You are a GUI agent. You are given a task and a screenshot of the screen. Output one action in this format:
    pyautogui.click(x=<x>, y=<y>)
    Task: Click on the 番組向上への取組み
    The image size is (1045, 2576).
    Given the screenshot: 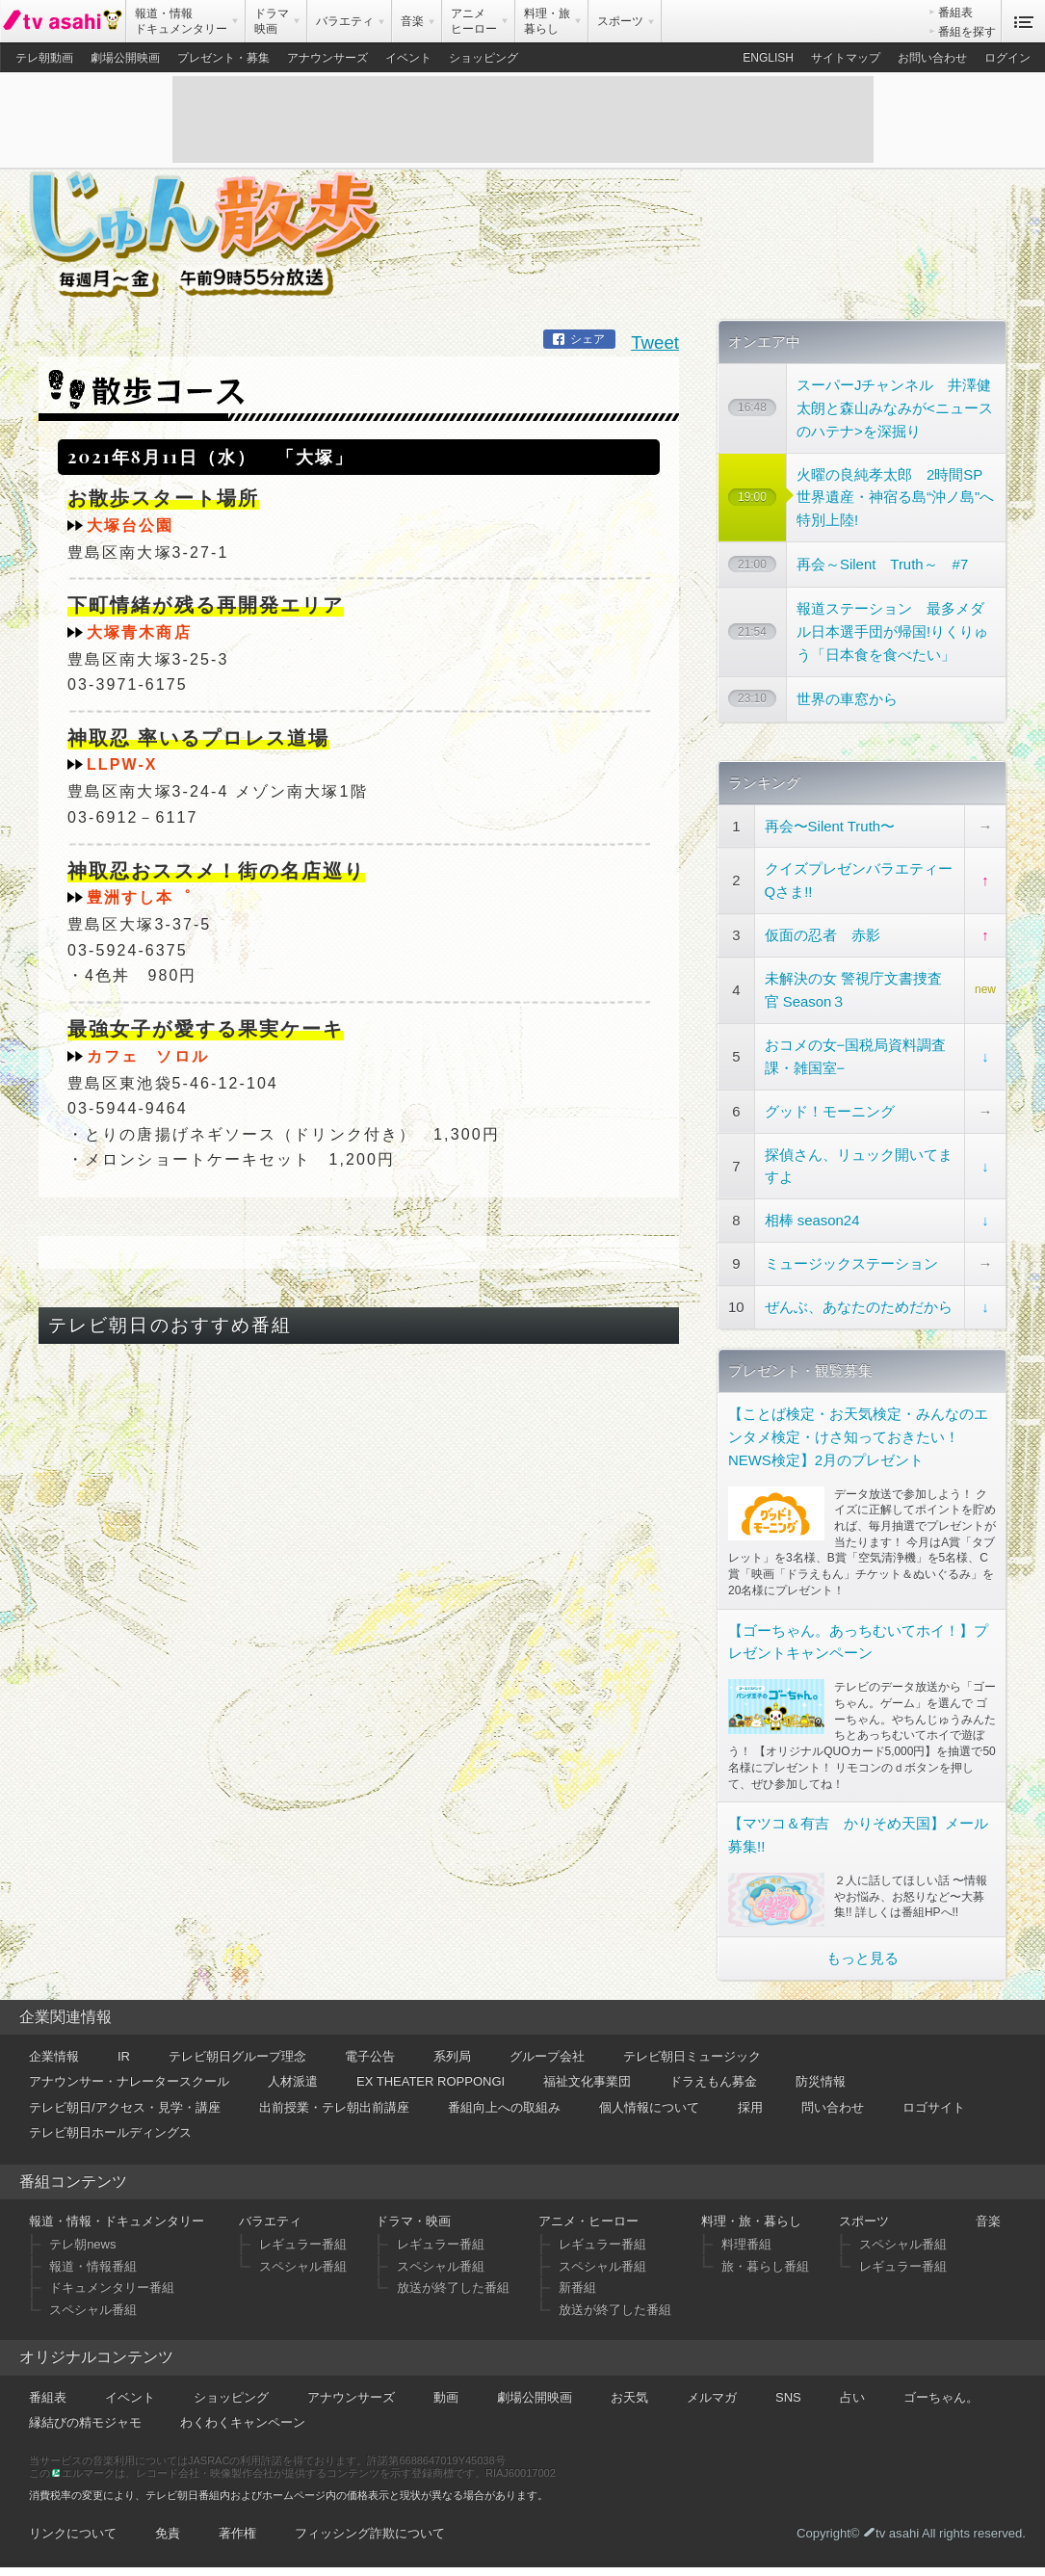 What is the action you would take?
    pyautogui.click(x=504, y=2107)
    